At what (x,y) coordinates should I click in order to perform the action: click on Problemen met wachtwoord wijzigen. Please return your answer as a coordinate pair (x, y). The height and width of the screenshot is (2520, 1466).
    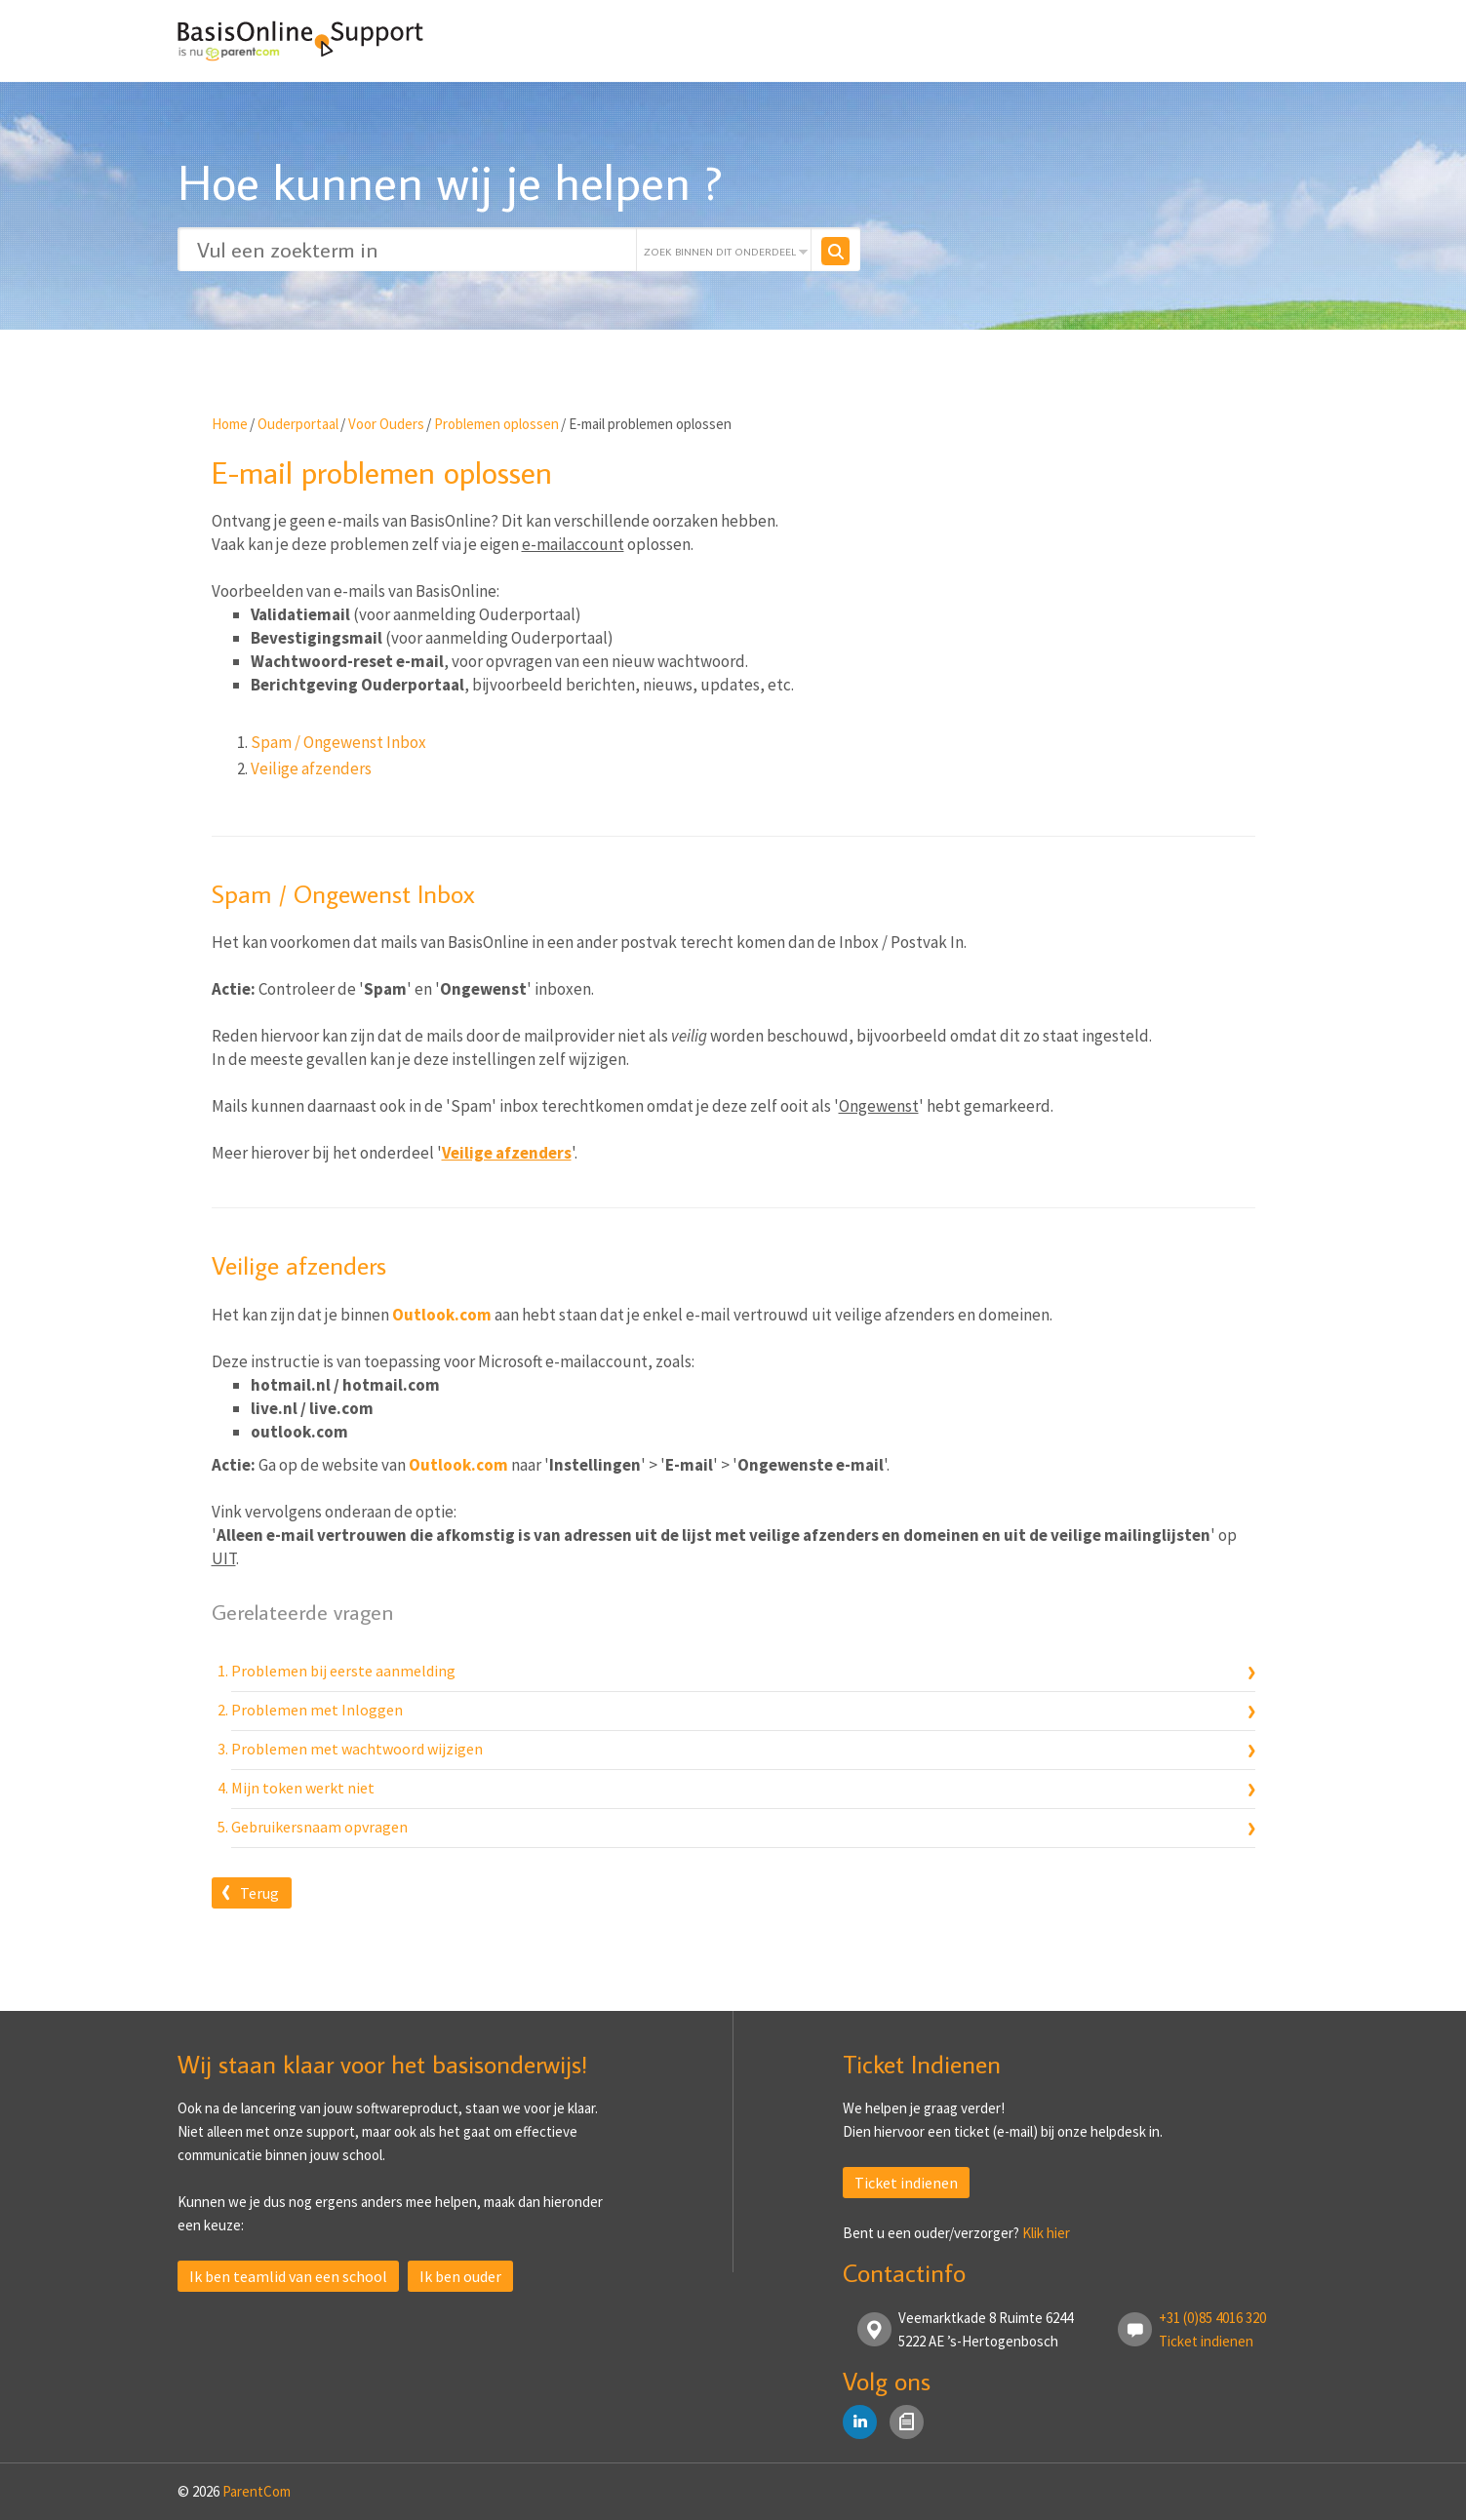
    Looking at the image, I should click on (357, 1748).